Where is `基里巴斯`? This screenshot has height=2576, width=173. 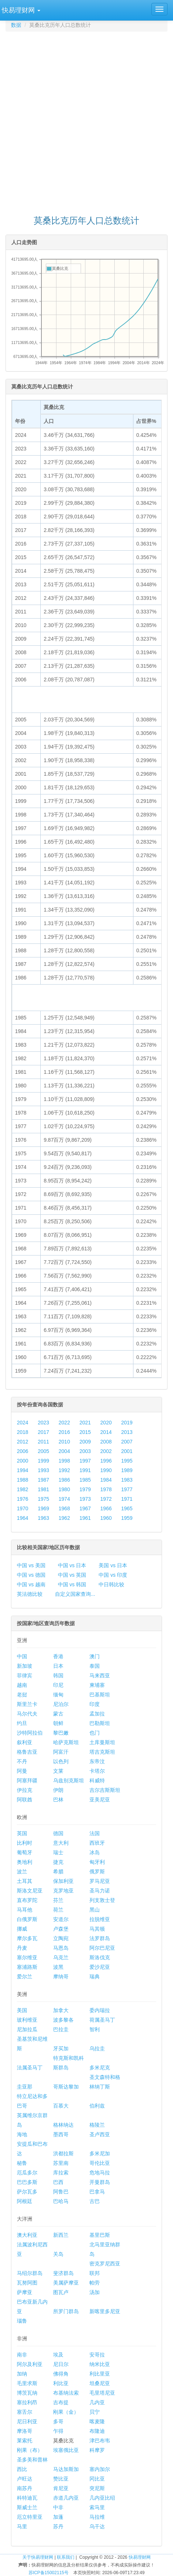
基里巴斯 is located at coordinates (99, 2235).